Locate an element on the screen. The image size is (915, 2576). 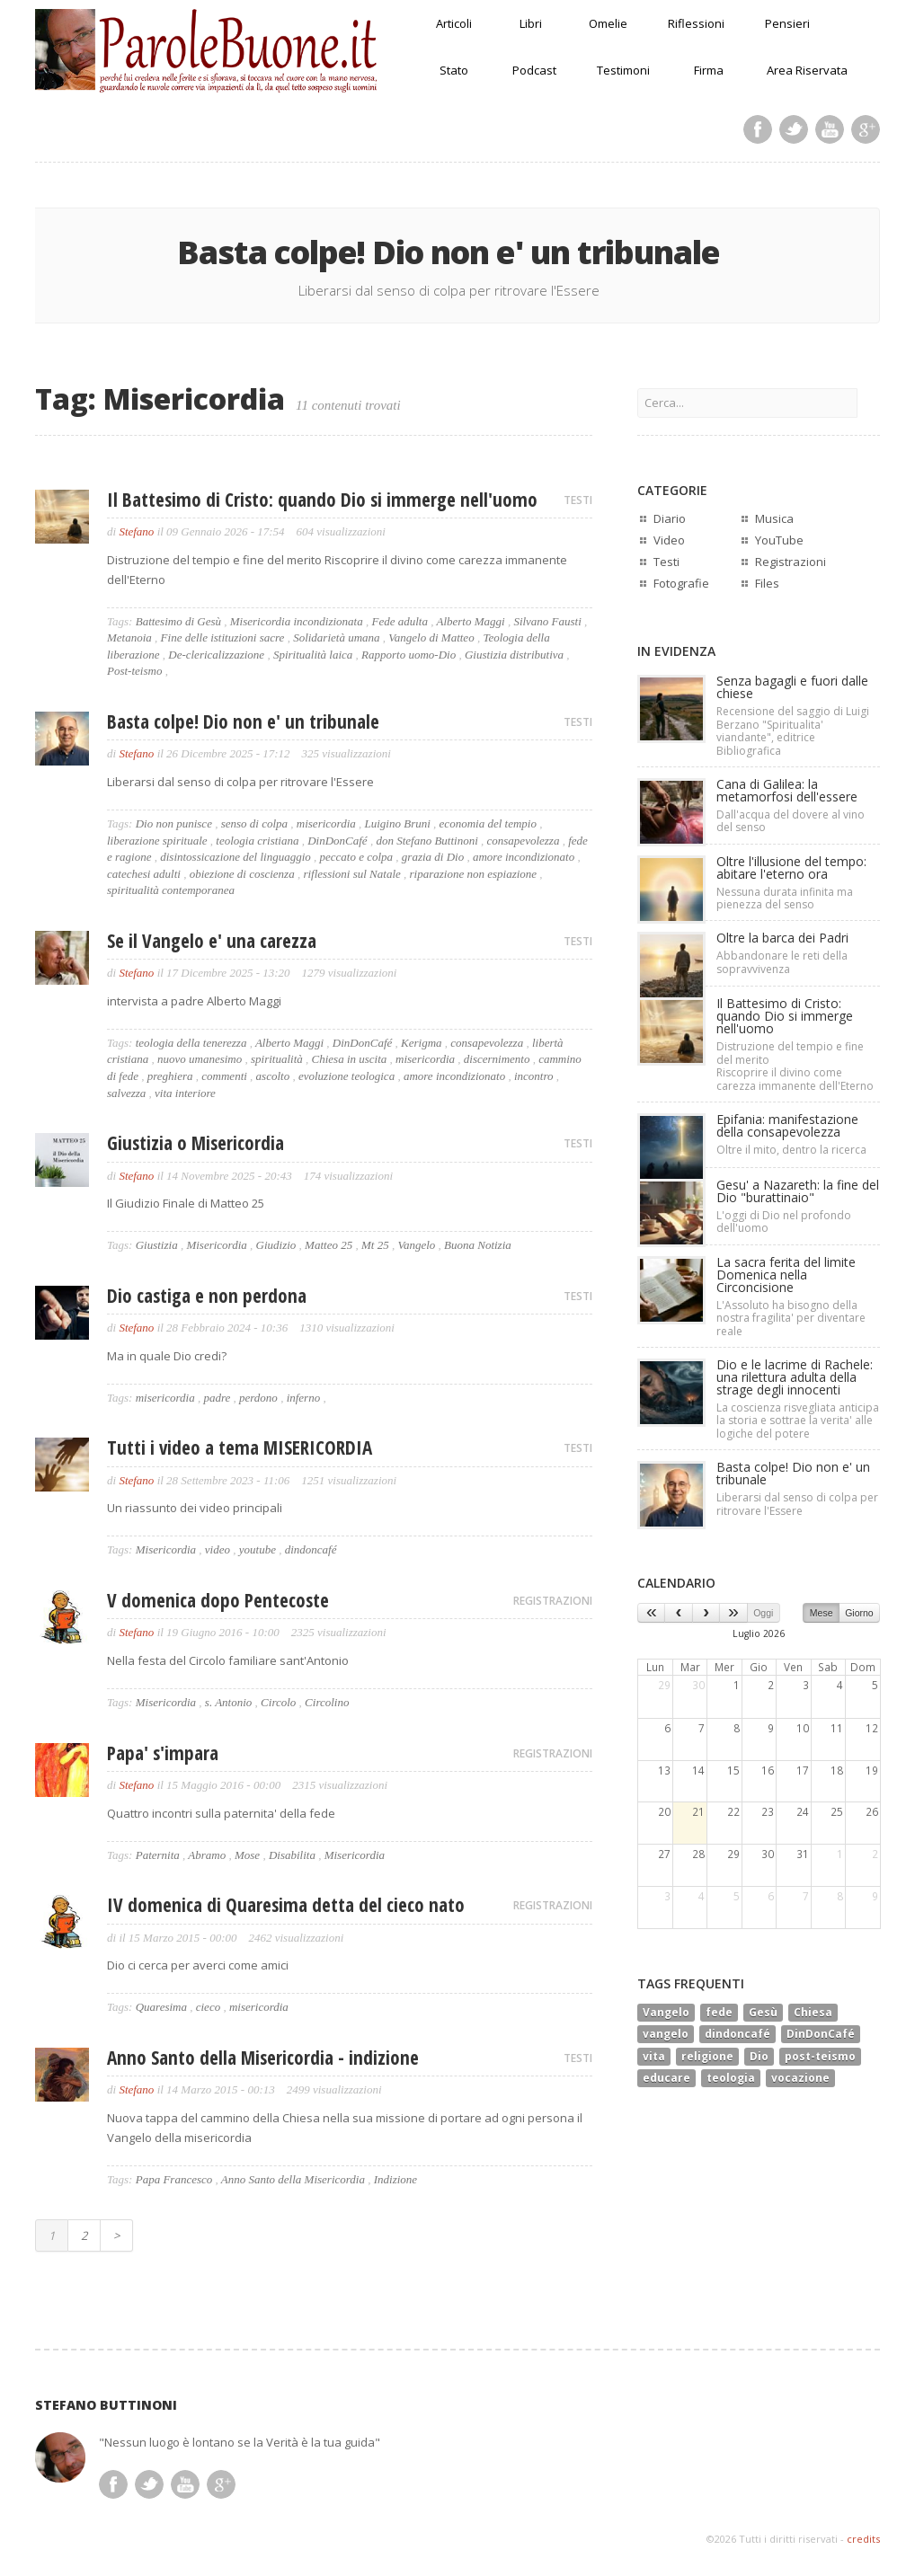
obiezione di coscienza is located at coordinates (242, 874).